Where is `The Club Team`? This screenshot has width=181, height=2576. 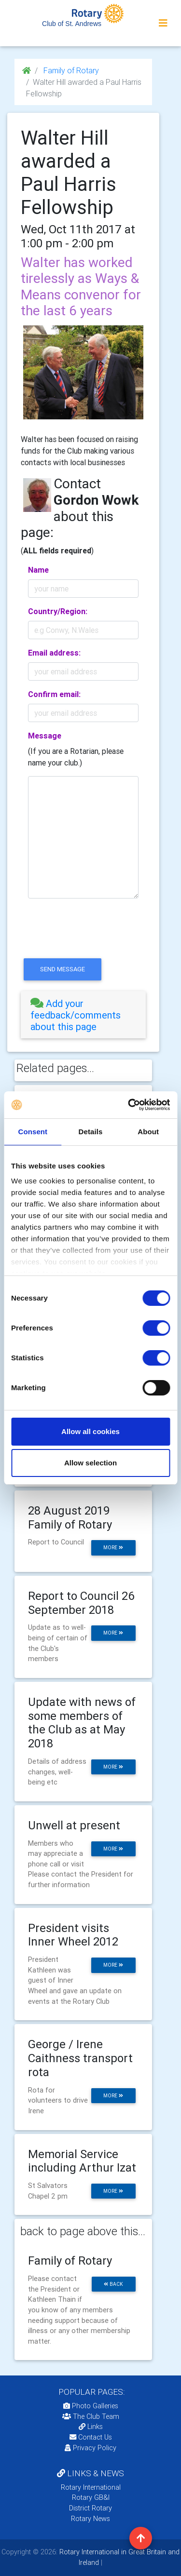
The Club Team is located at coordinates (90, 2416).